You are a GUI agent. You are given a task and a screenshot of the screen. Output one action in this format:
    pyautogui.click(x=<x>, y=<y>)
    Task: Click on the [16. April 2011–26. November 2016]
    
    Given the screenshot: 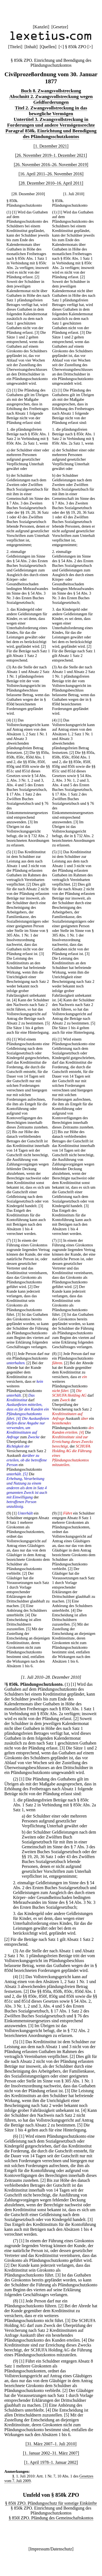 What is the action you would take?
    pyautogui.click(x=50, y=174)
    